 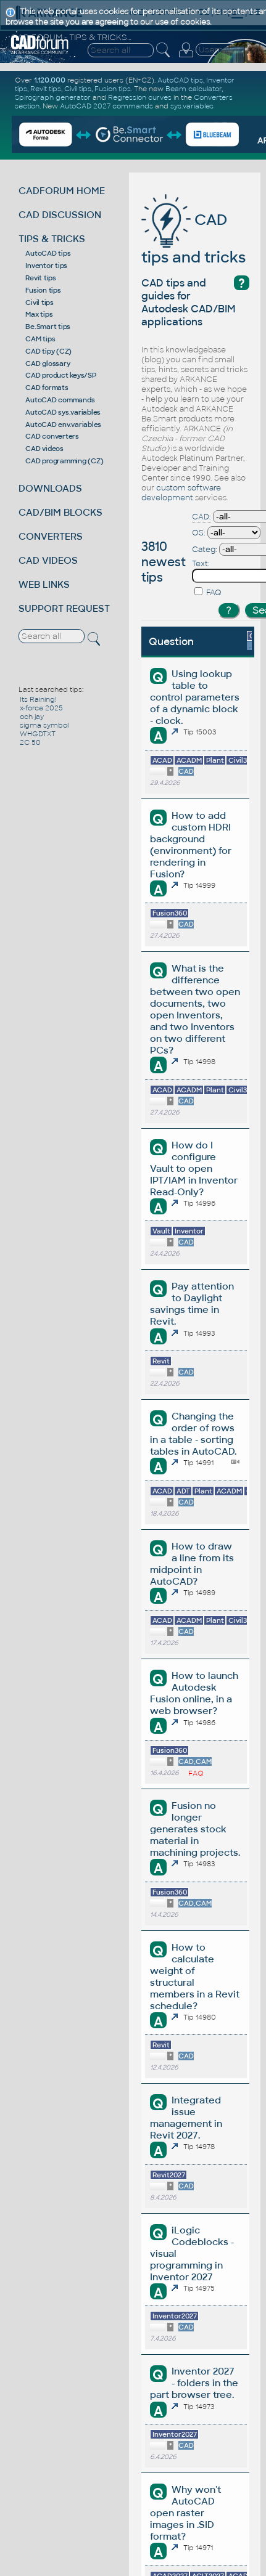 What do you see at coordinates (194, 1168) in the screenshot?
I see `How do I configure Vault to open IPT/IAM in Inventor Read-Only?` at bounding box center [194, 1168].